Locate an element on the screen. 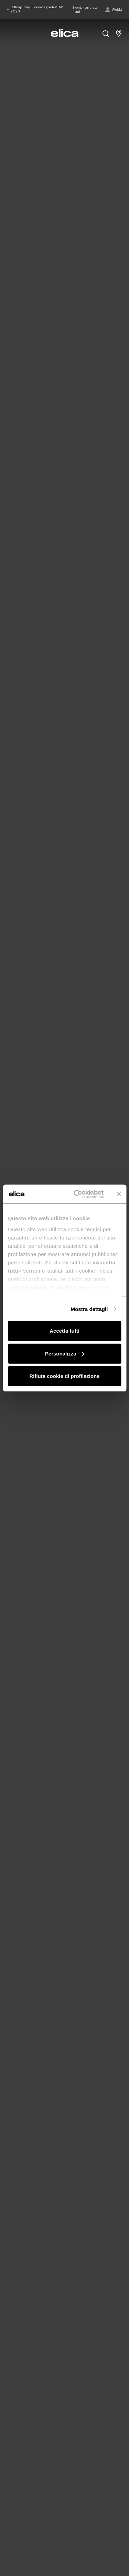  Rifiuta cookie di profilazione is located at coordinates (64, 1376).